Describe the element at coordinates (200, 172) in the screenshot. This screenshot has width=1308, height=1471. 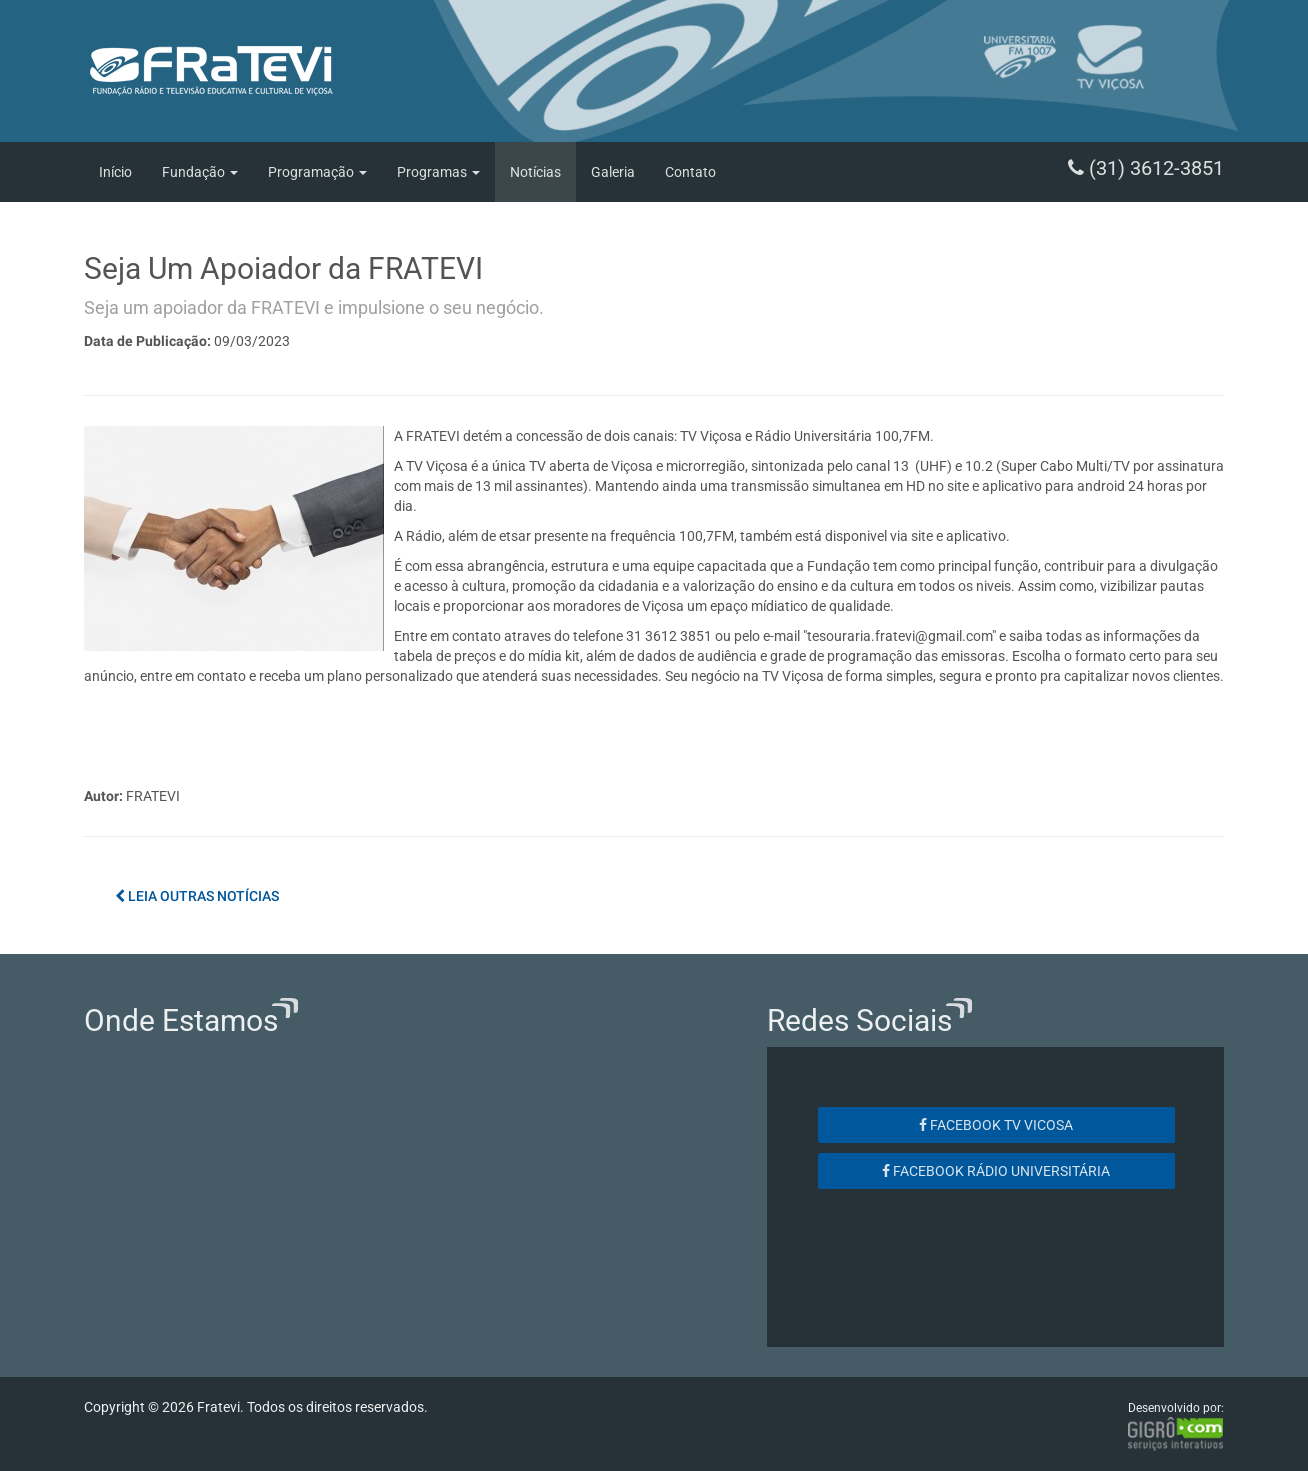
I see `Fundação` at that location.